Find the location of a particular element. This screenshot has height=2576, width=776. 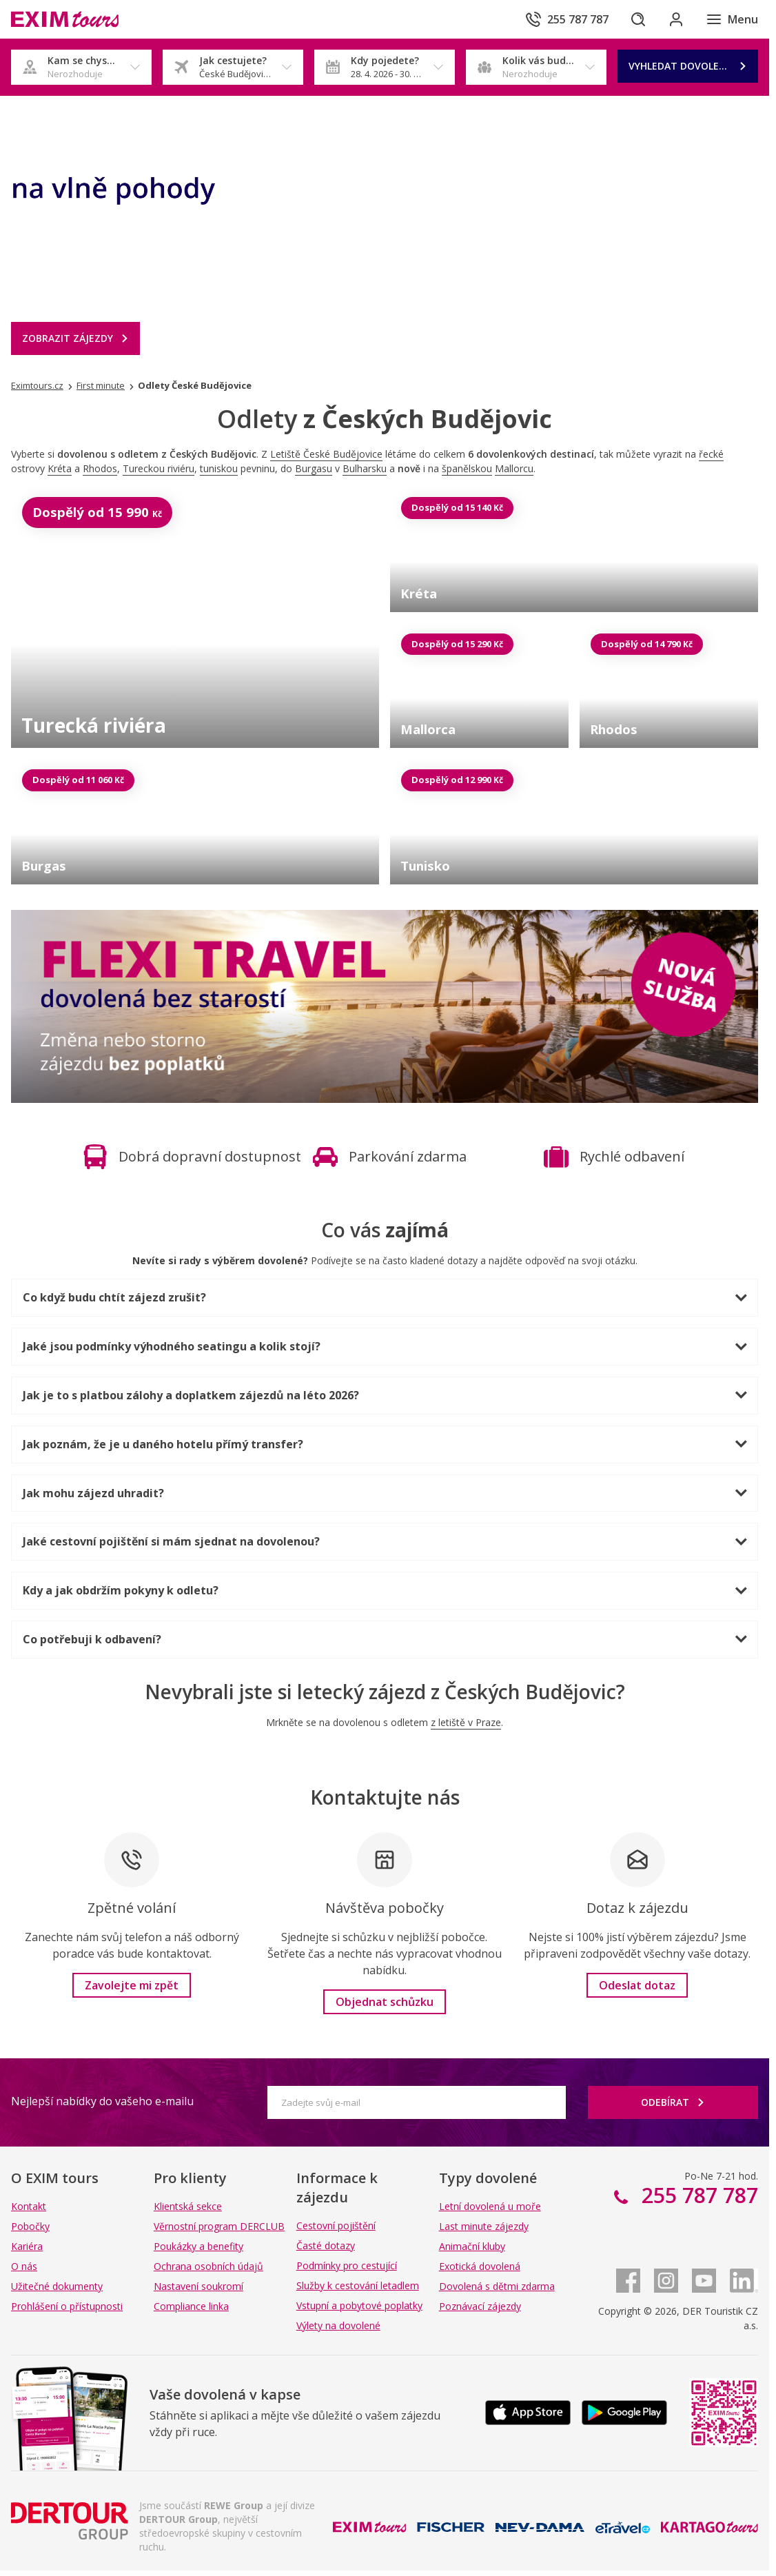

Kréta is located at coordinates (60, 468).